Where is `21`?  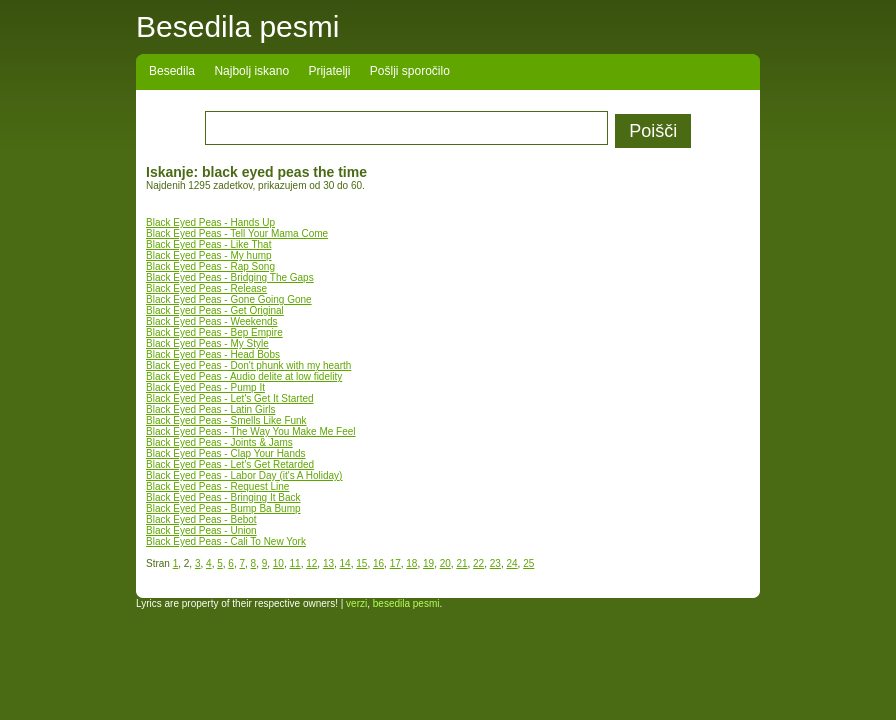
21 is located at coordinates (461, 563).